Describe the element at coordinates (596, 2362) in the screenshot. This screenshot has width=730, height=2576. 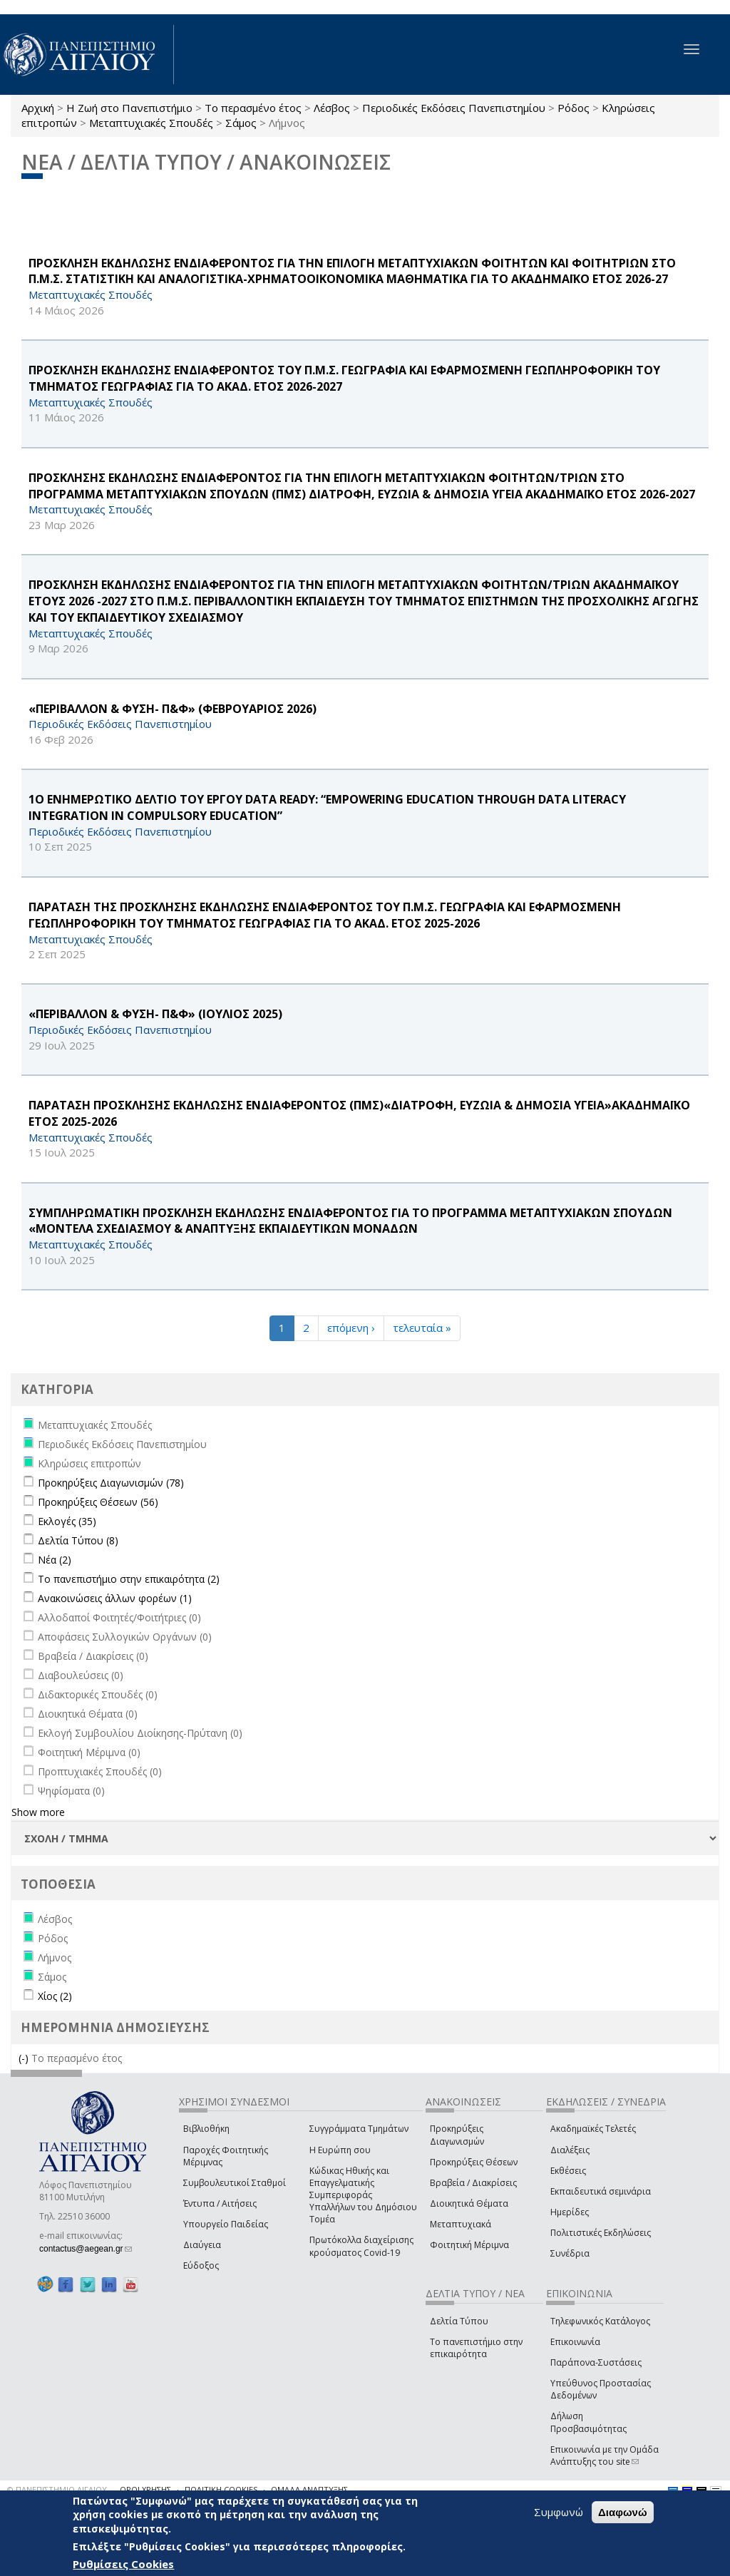
I see `Παράπονα-Συστάσεις` at that location.